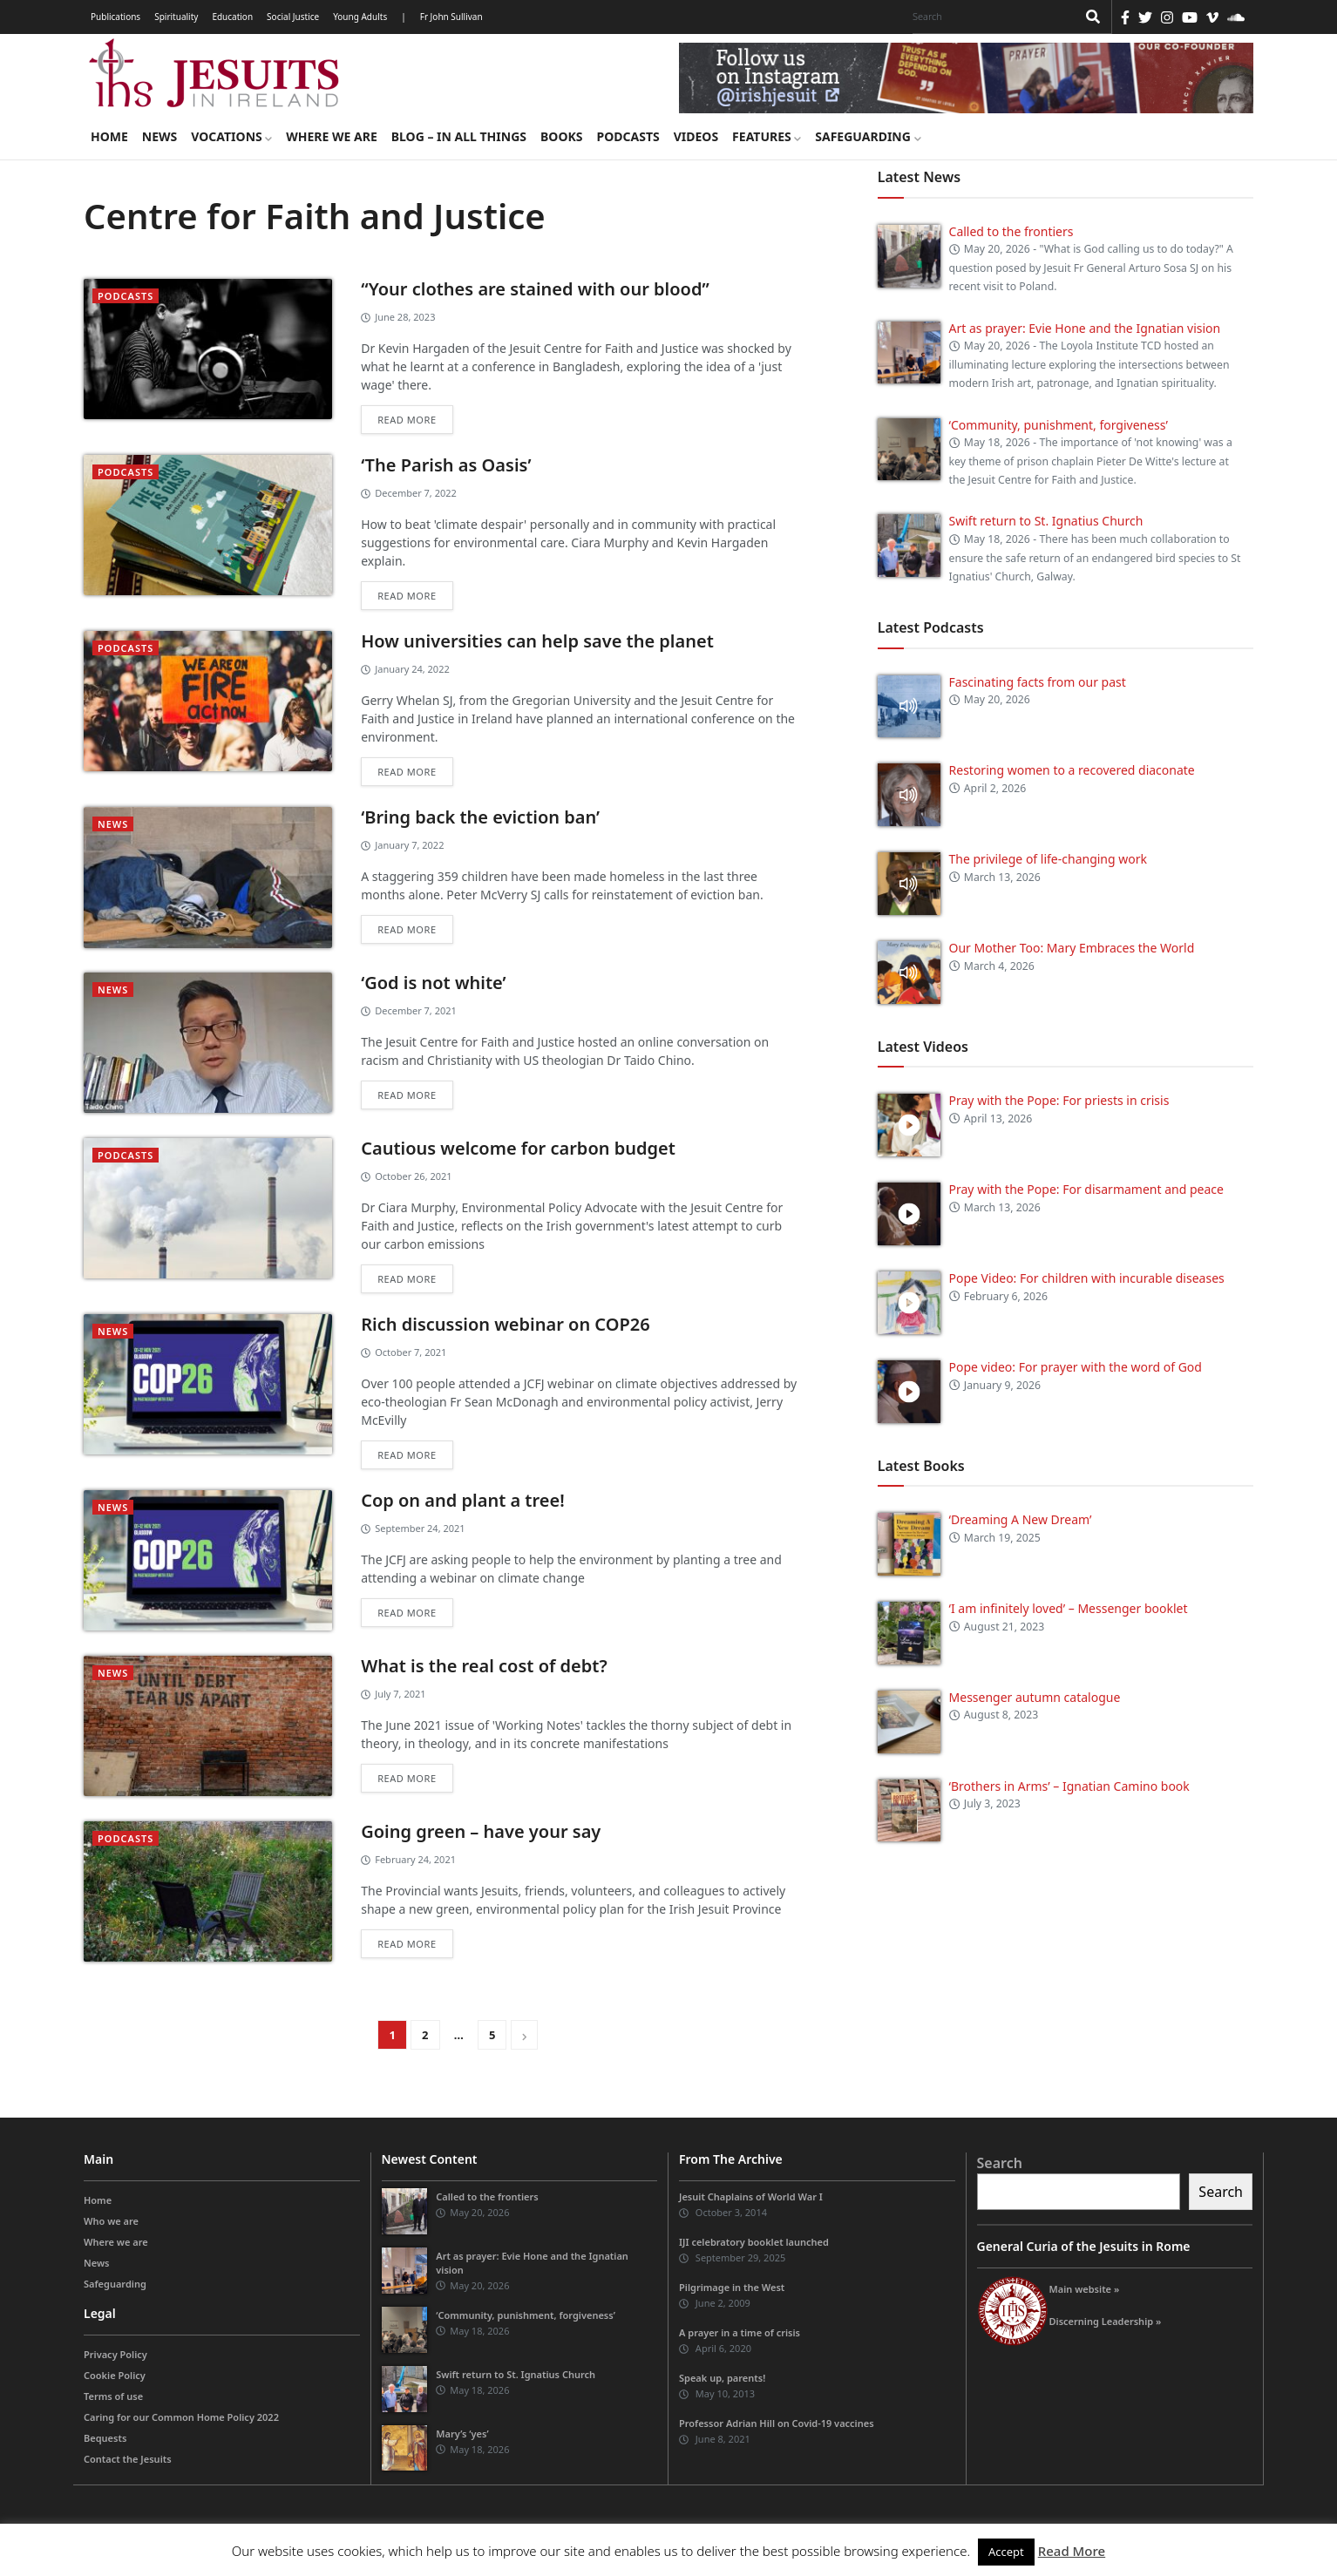 This screenshot has height=2576, width=1337. Describe the element at coordinates (776, 2423) in the screenshot. I see `Professor Adrian Hill on Covid-19 vaccines` at that location.